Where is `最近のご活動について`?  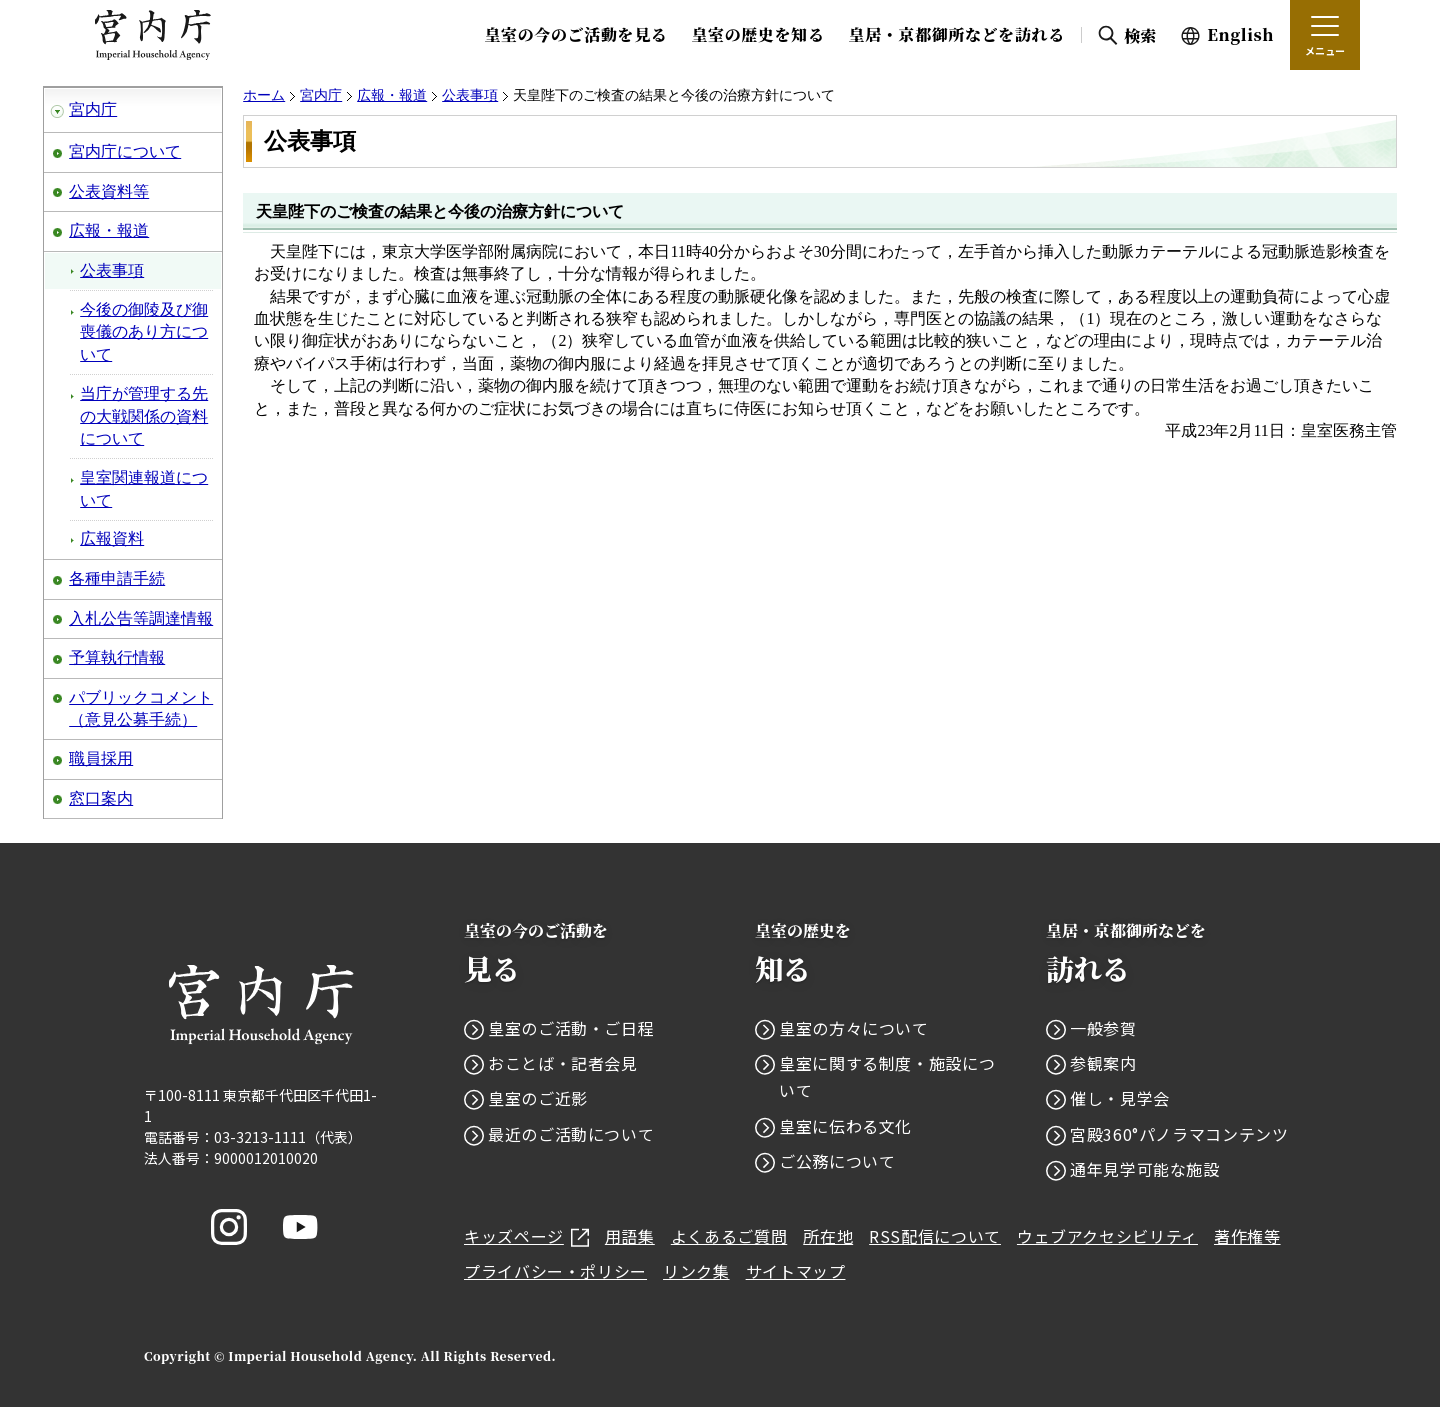
最近のご活動について is located at coordinates (571, 1134).